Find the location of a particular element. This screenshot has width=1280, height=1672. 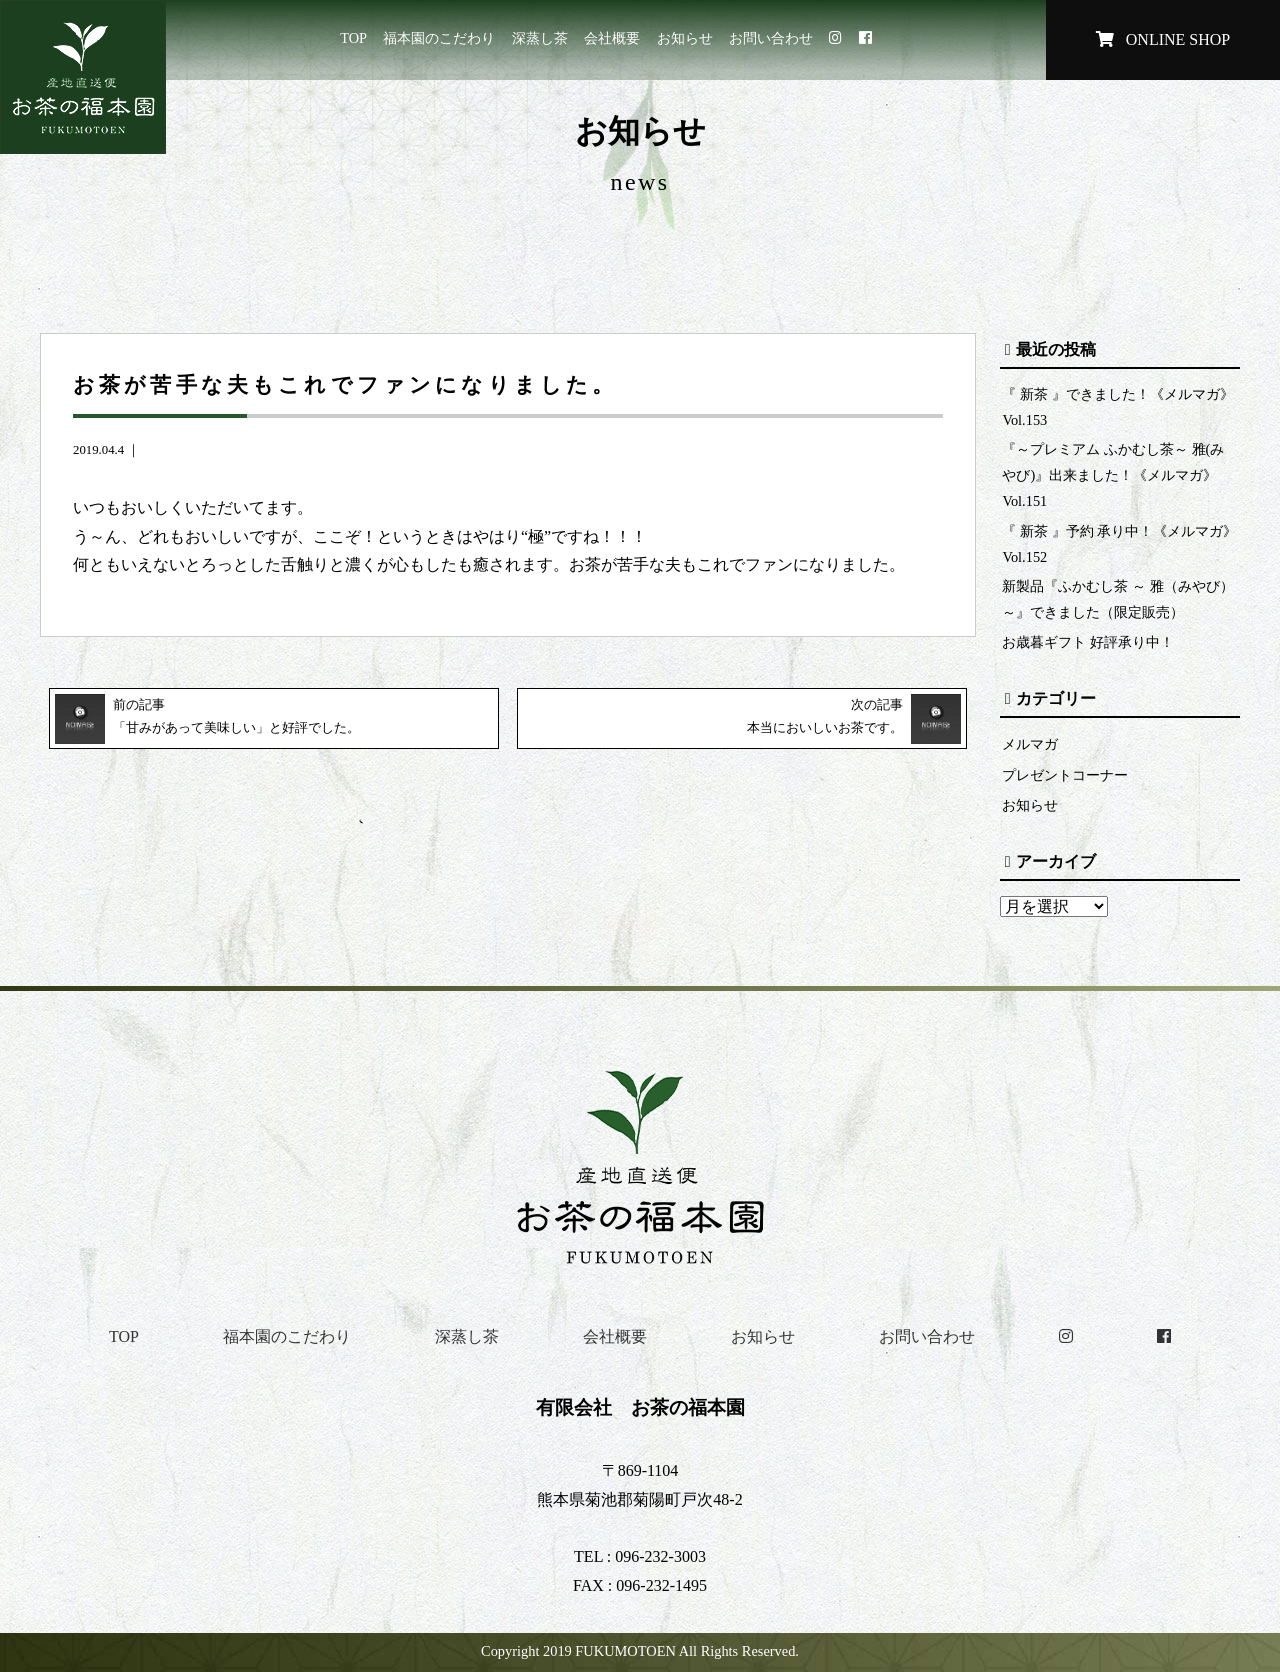

ONLINE SHOP is located at coordinates (1163, 39).